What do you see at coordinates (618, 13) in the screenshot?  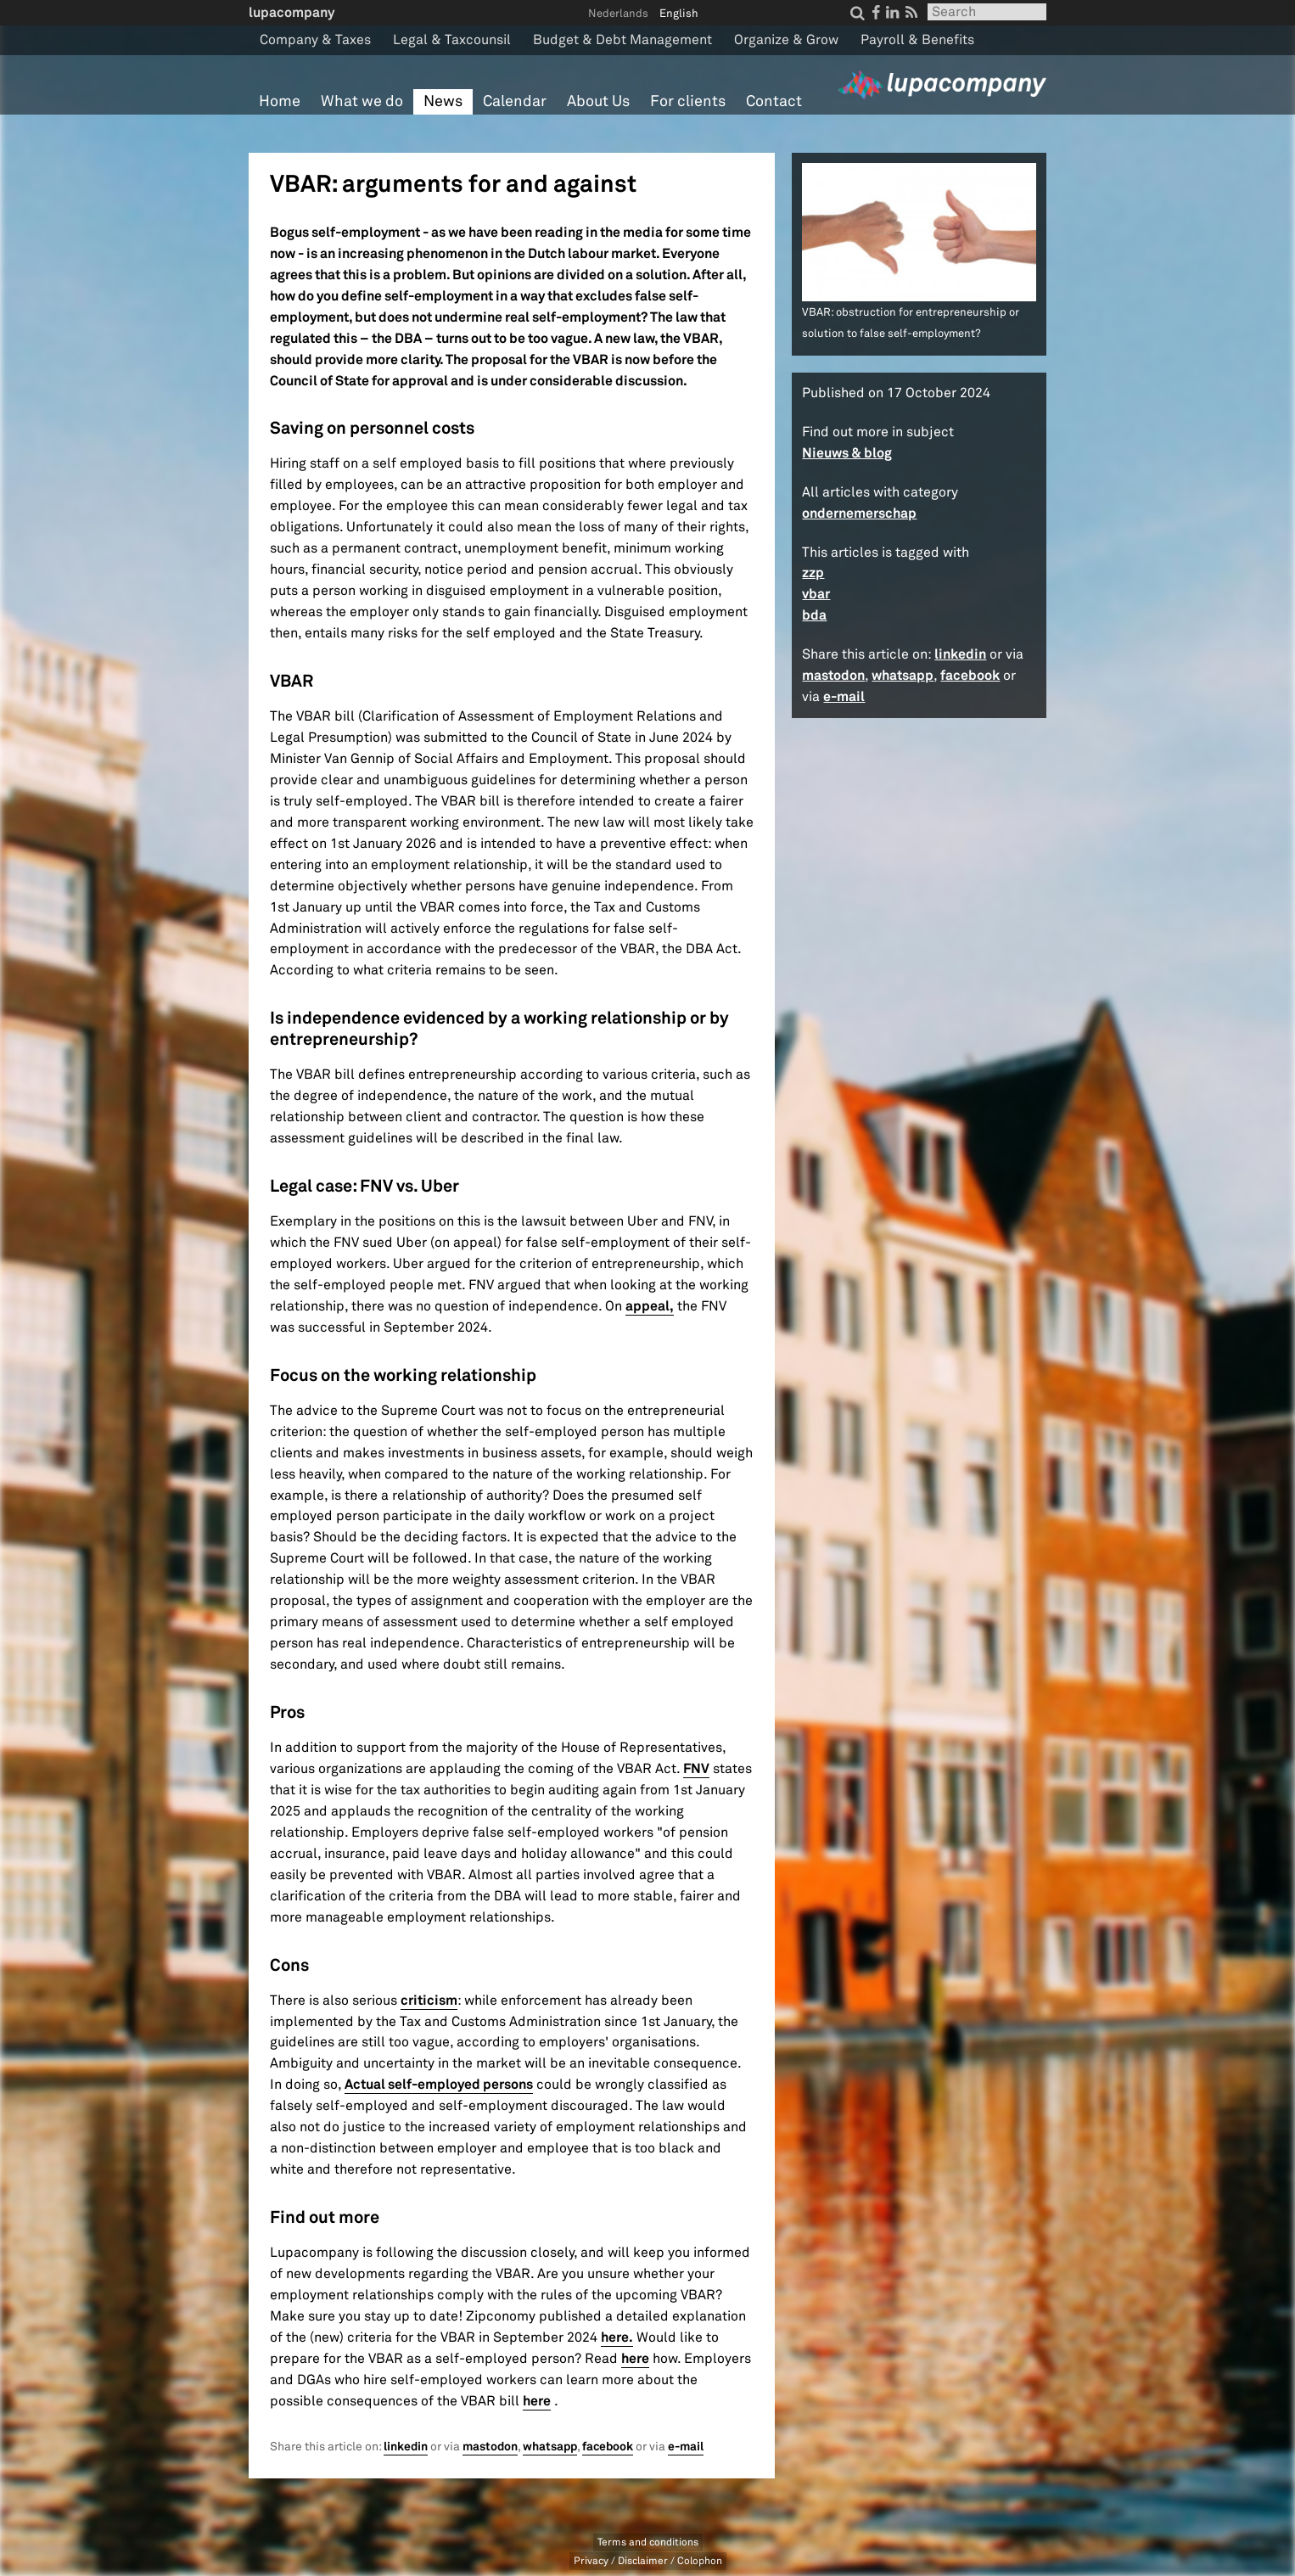 I see `Nederlands` at bounding box center [618, 13].